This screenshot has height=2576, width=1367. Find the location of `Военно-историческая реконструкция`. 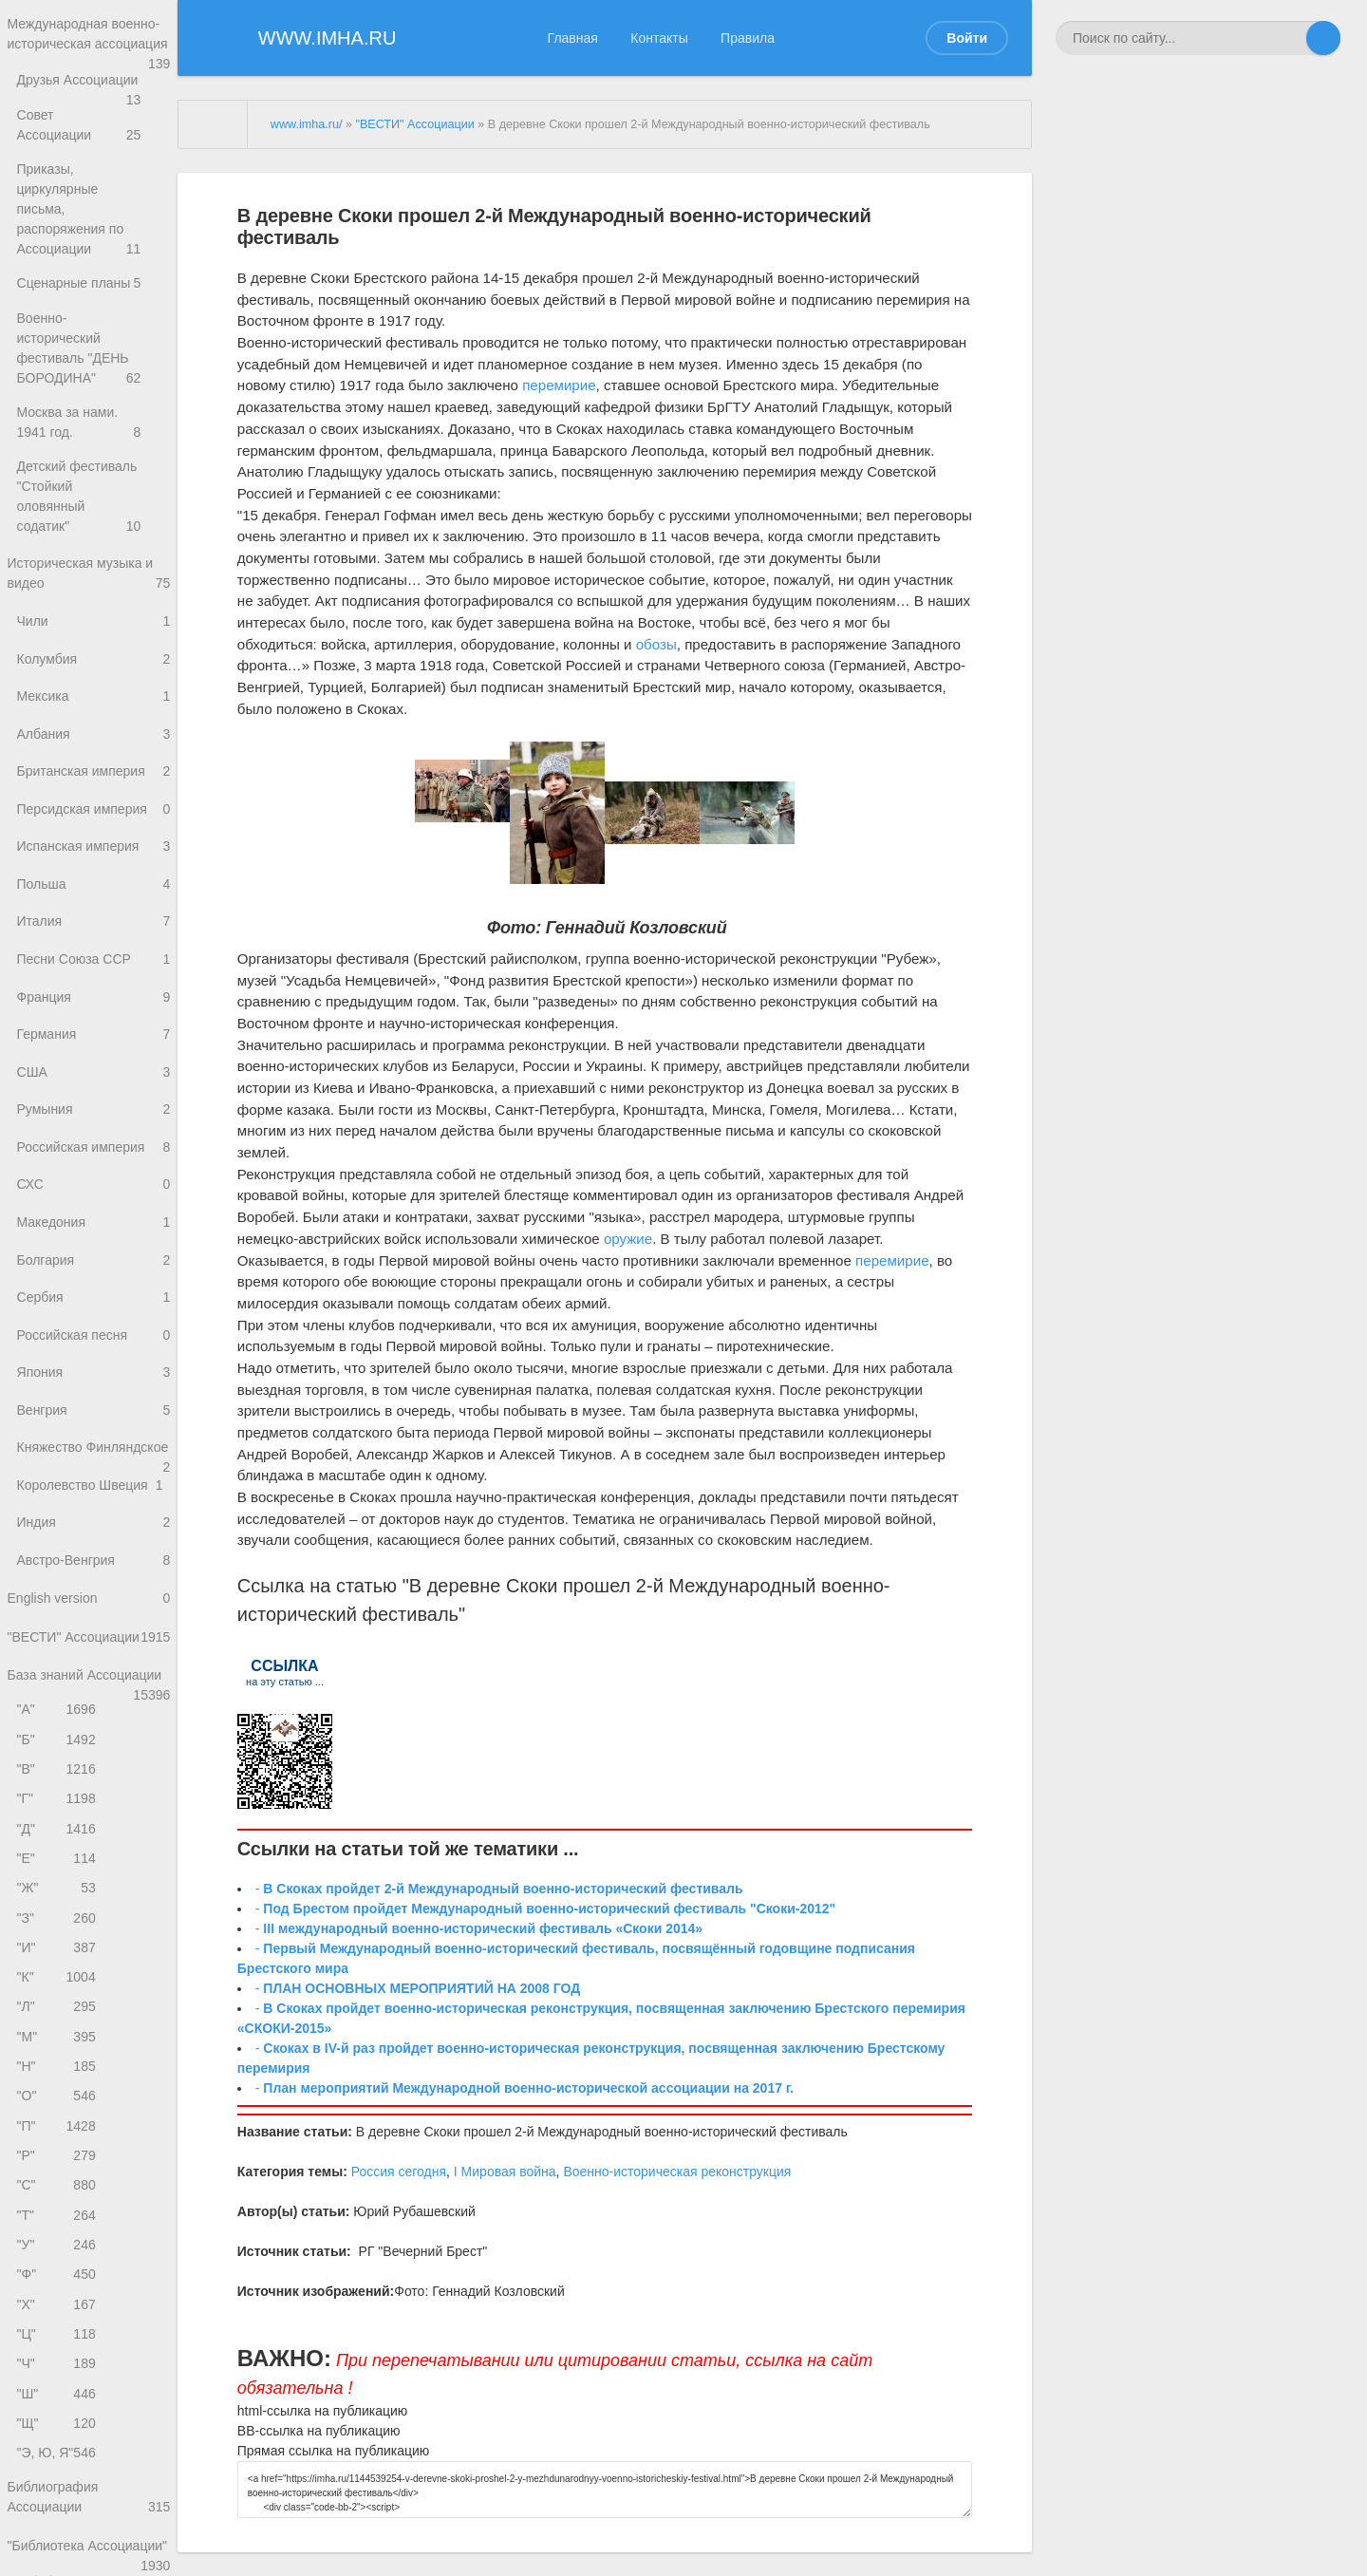

Военно-историческая реконструкция is located at coordinates (677, 2171).